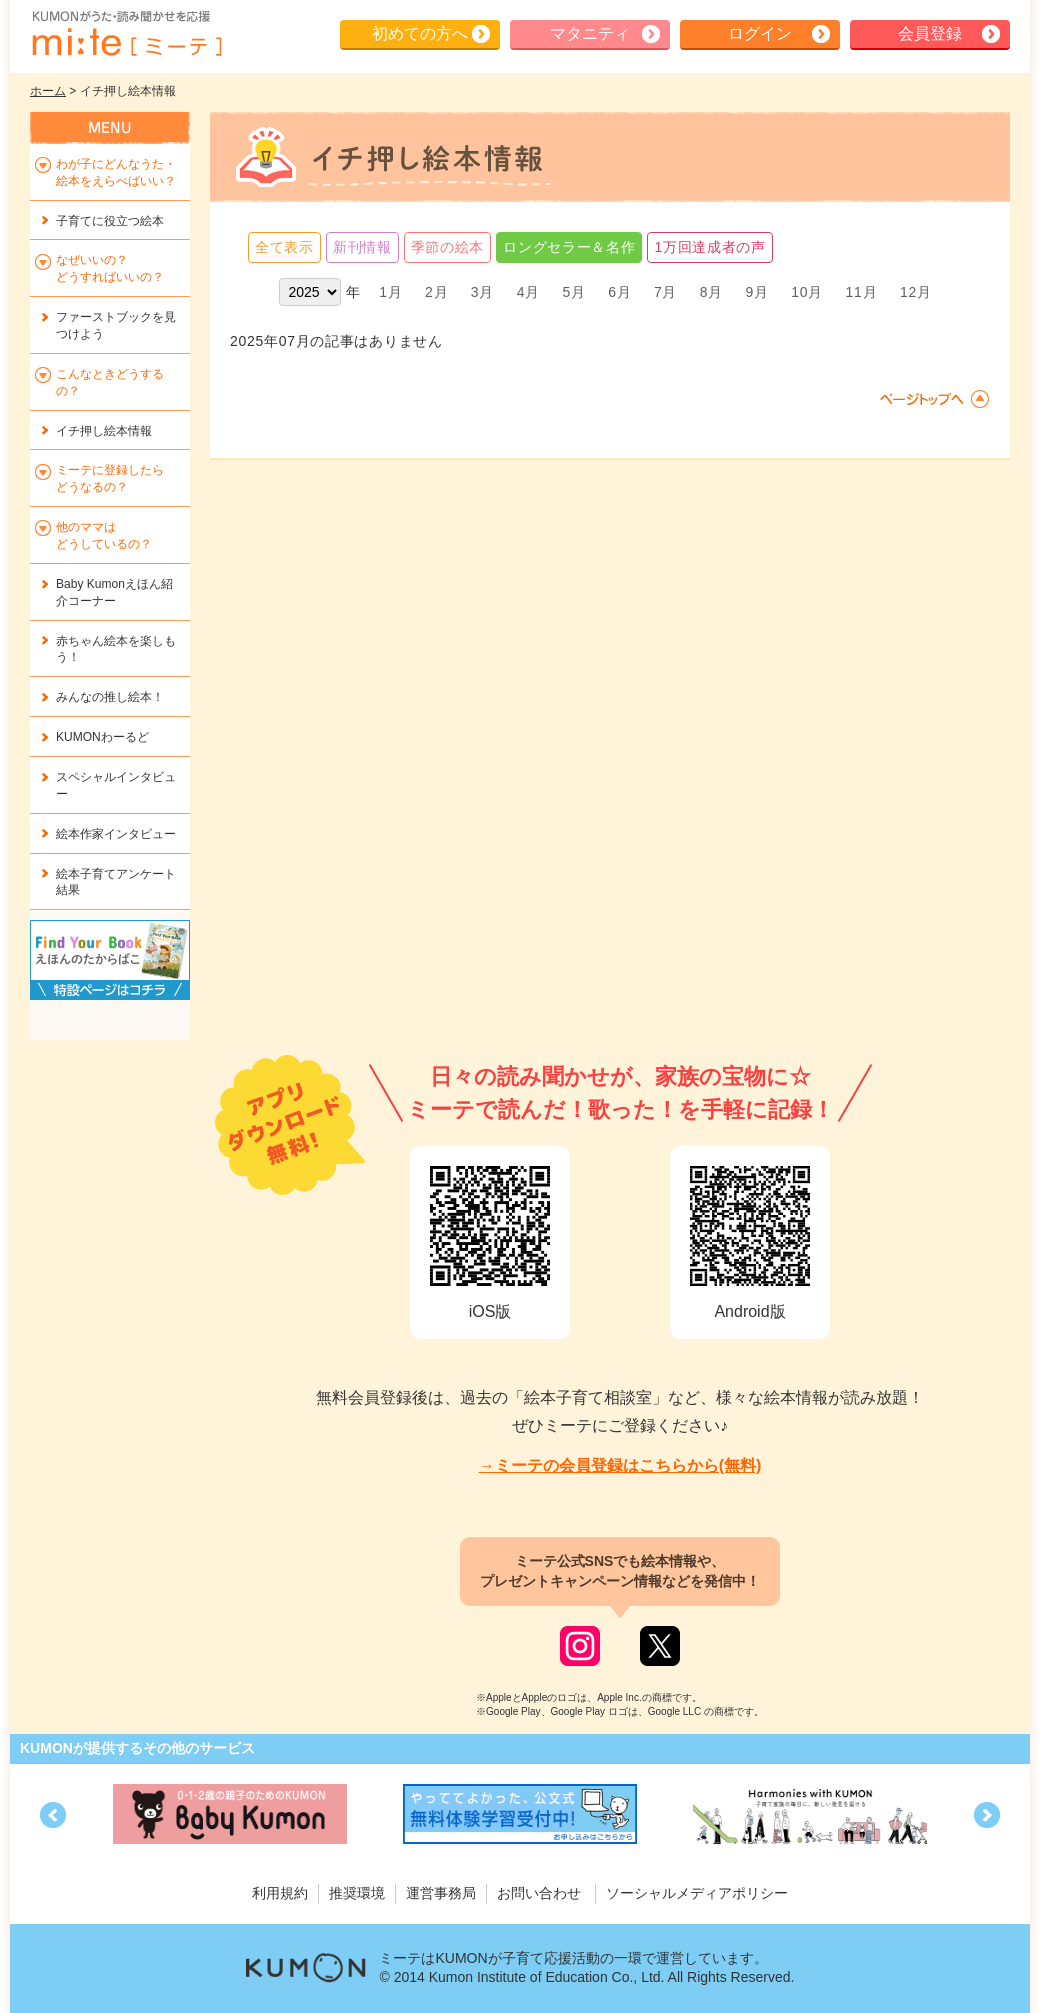 The image size is (1040, 2013). I want to click on →ミーテの会員登録はこちらから(無料), so click(620, 1465).